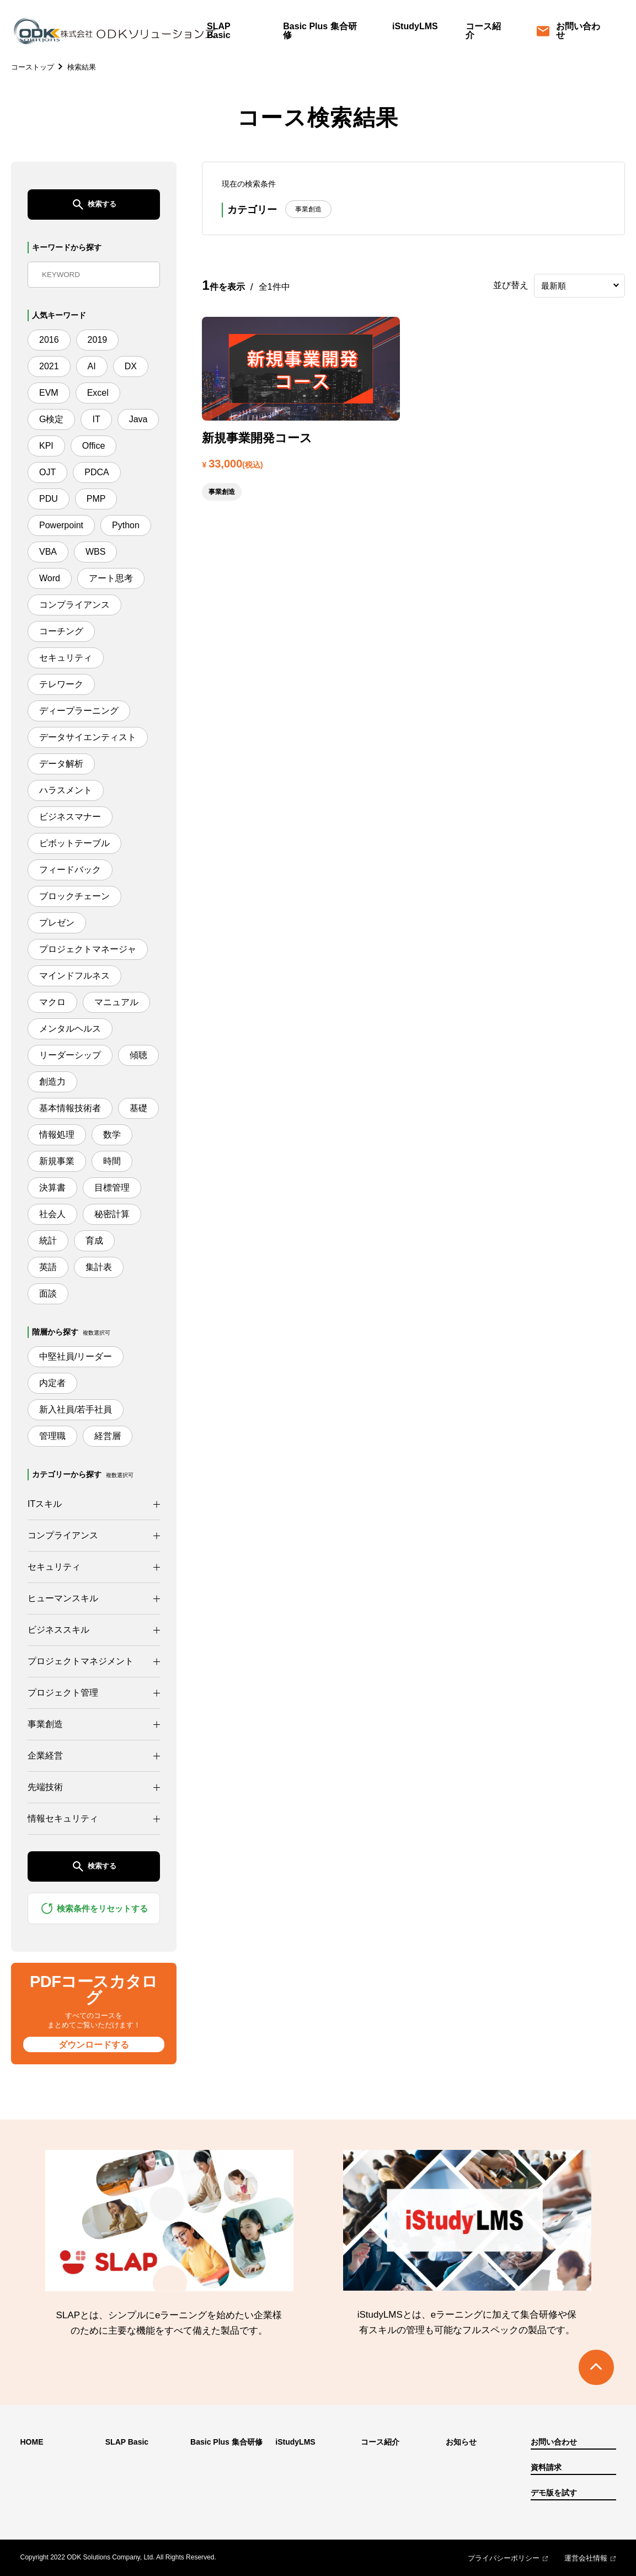 This screenshot has height=2576, width=636. Describe the element at coordinates (49, 366) in the screenshot. I see `2021` at that location.